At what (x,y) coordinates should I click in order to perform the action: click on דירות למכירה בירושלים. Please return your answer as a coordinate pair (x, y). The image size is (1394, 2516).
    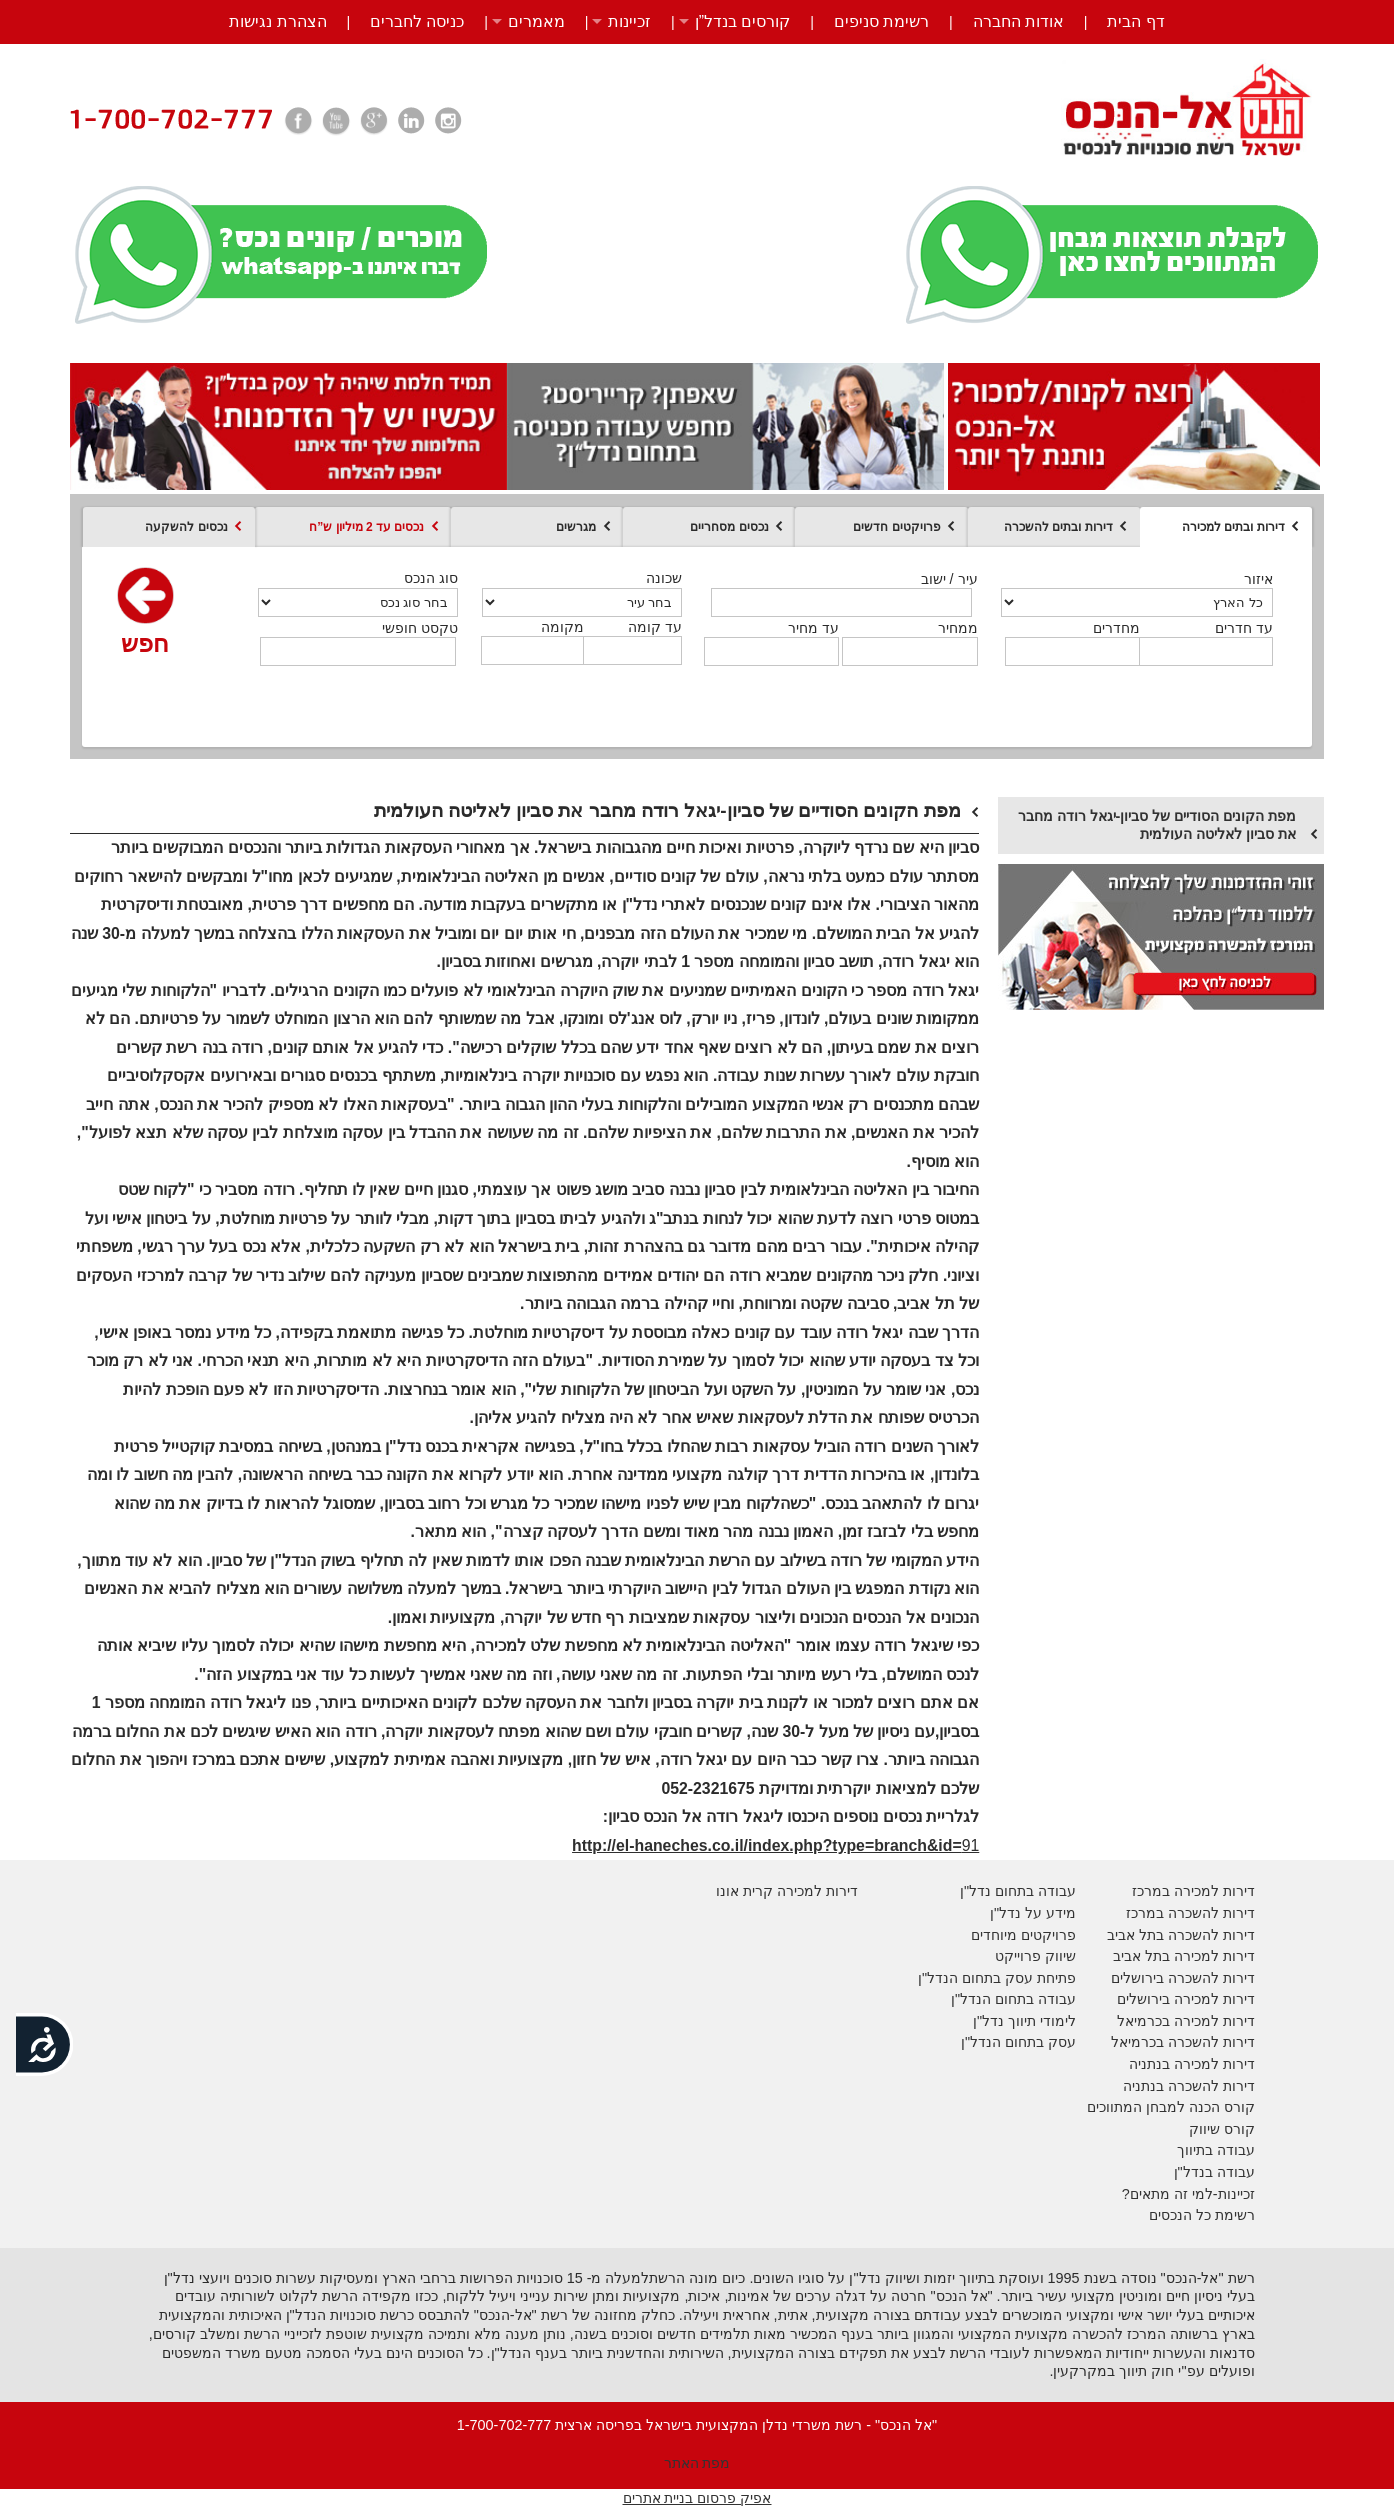
    Looking at the image, I should click on (1186, 1999).